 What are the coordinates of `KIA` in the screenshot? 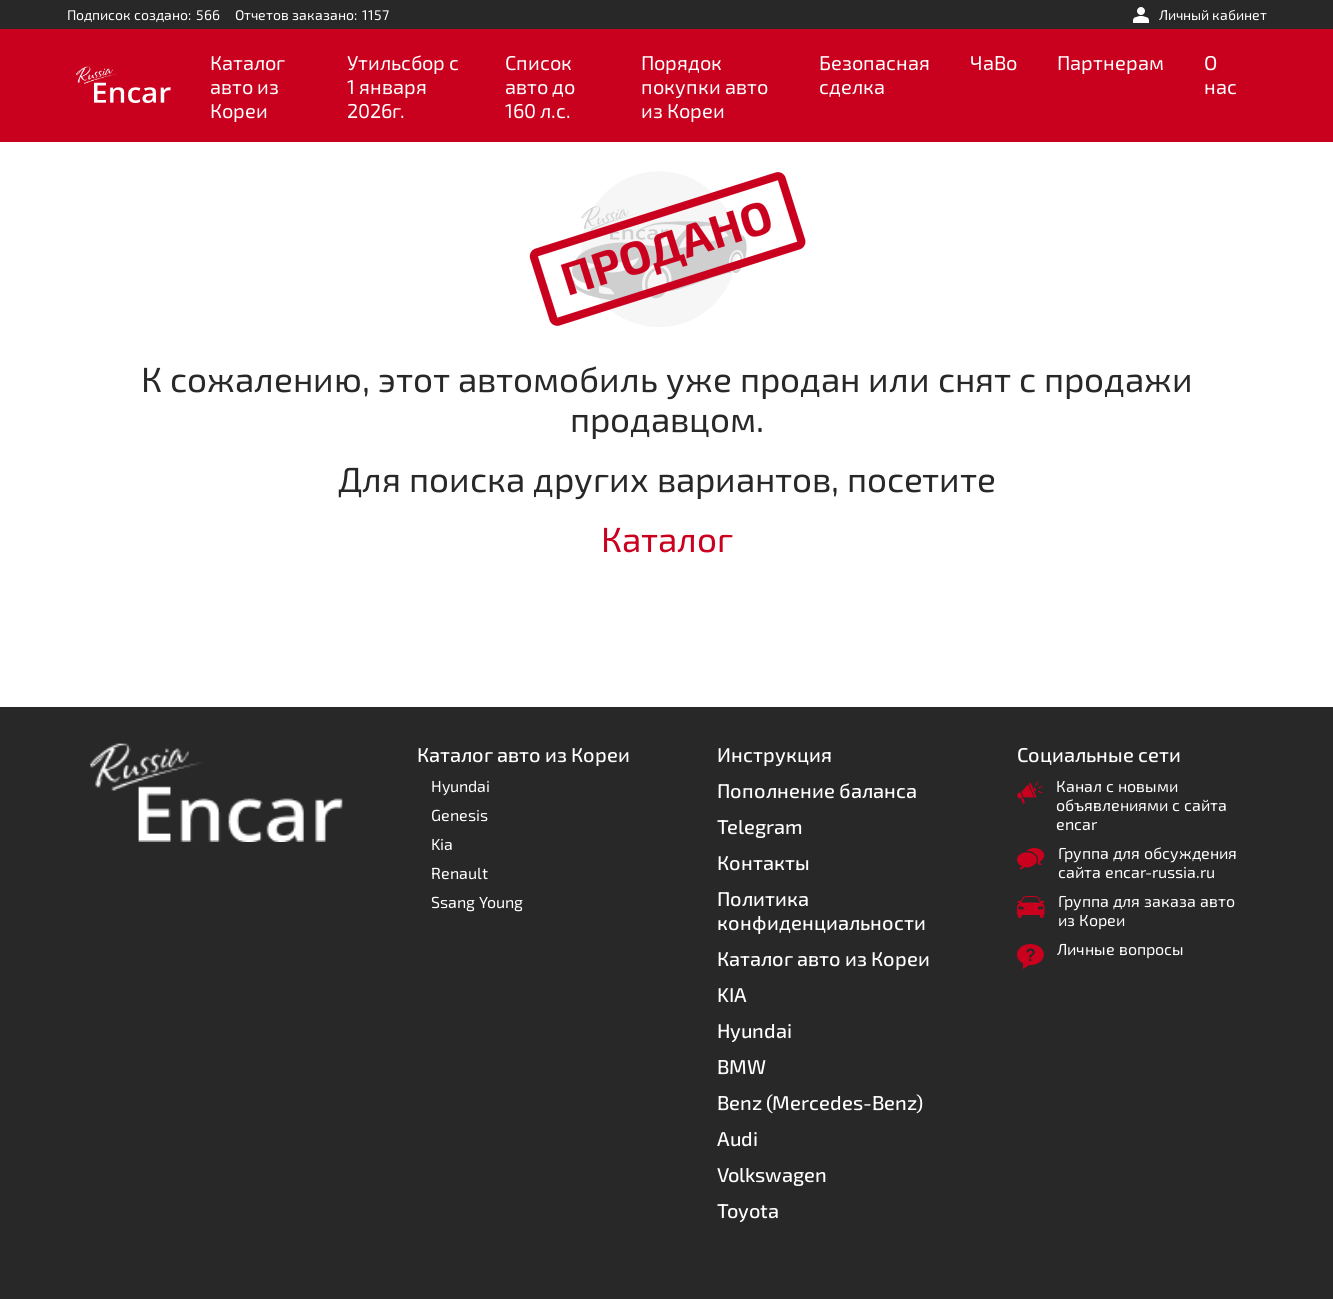 It's located at (732, 994).